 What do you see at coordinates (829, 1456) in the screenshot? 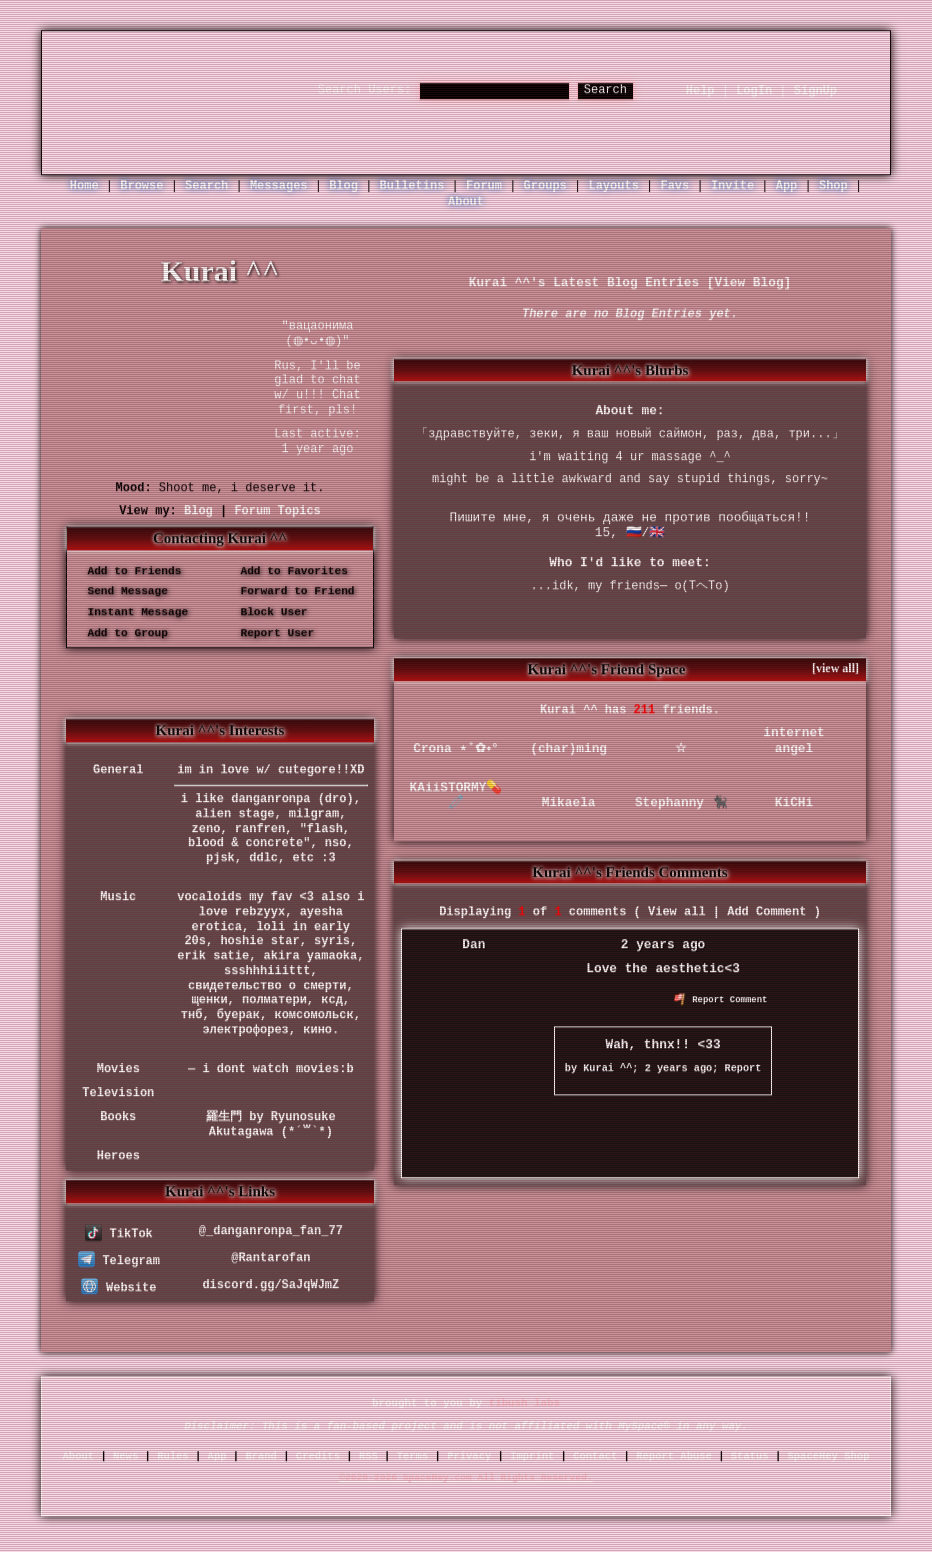
I see `SpaceHey Shop` at bounding box center [829, 1456].